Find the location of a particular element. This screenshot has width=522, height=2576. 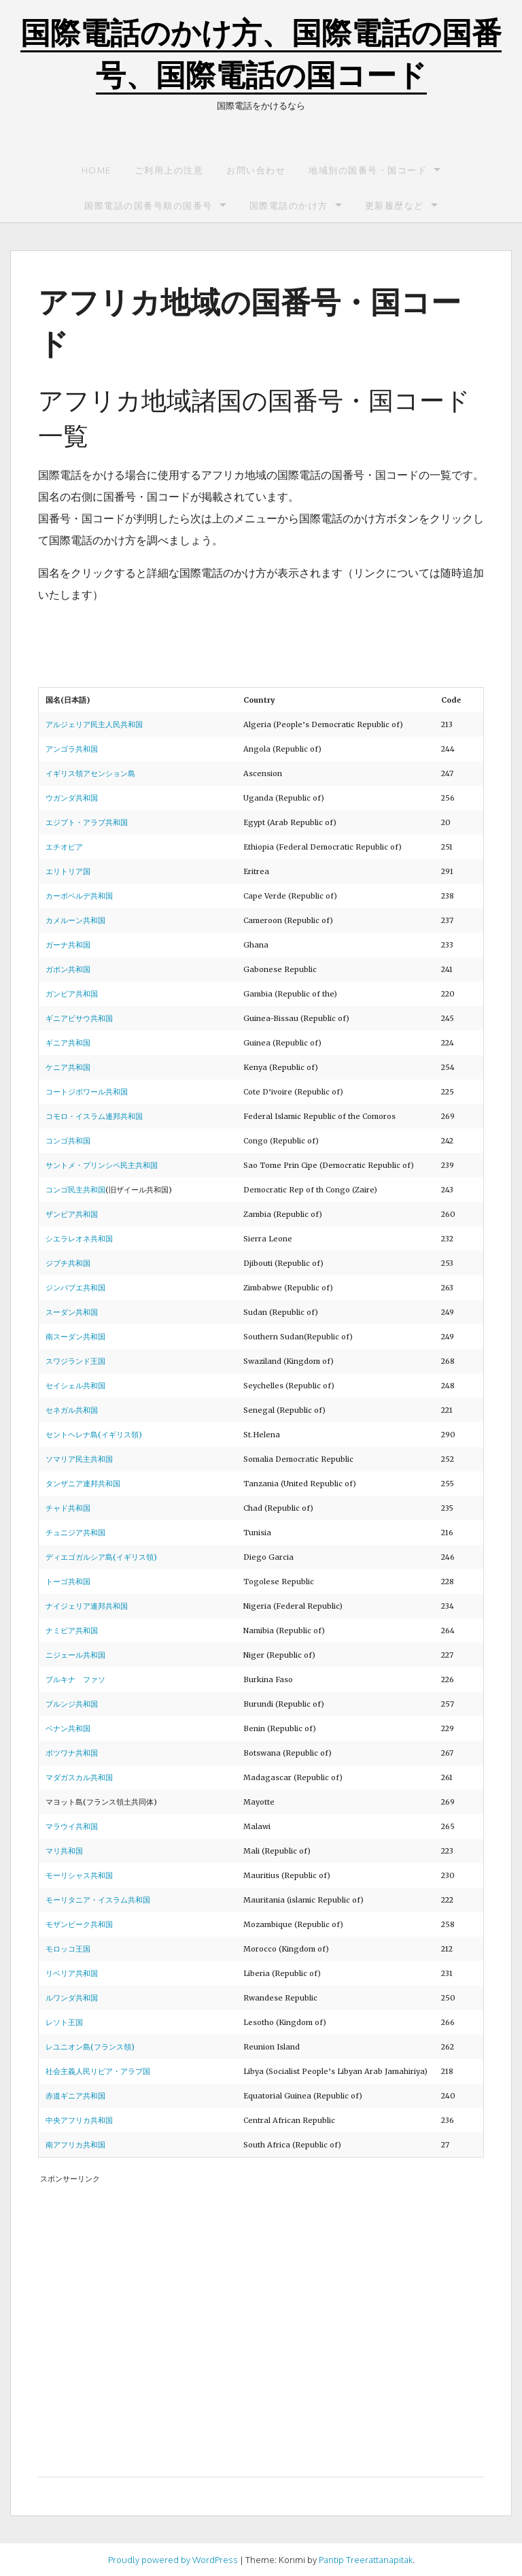

Home is located at coordinates (96, 170).